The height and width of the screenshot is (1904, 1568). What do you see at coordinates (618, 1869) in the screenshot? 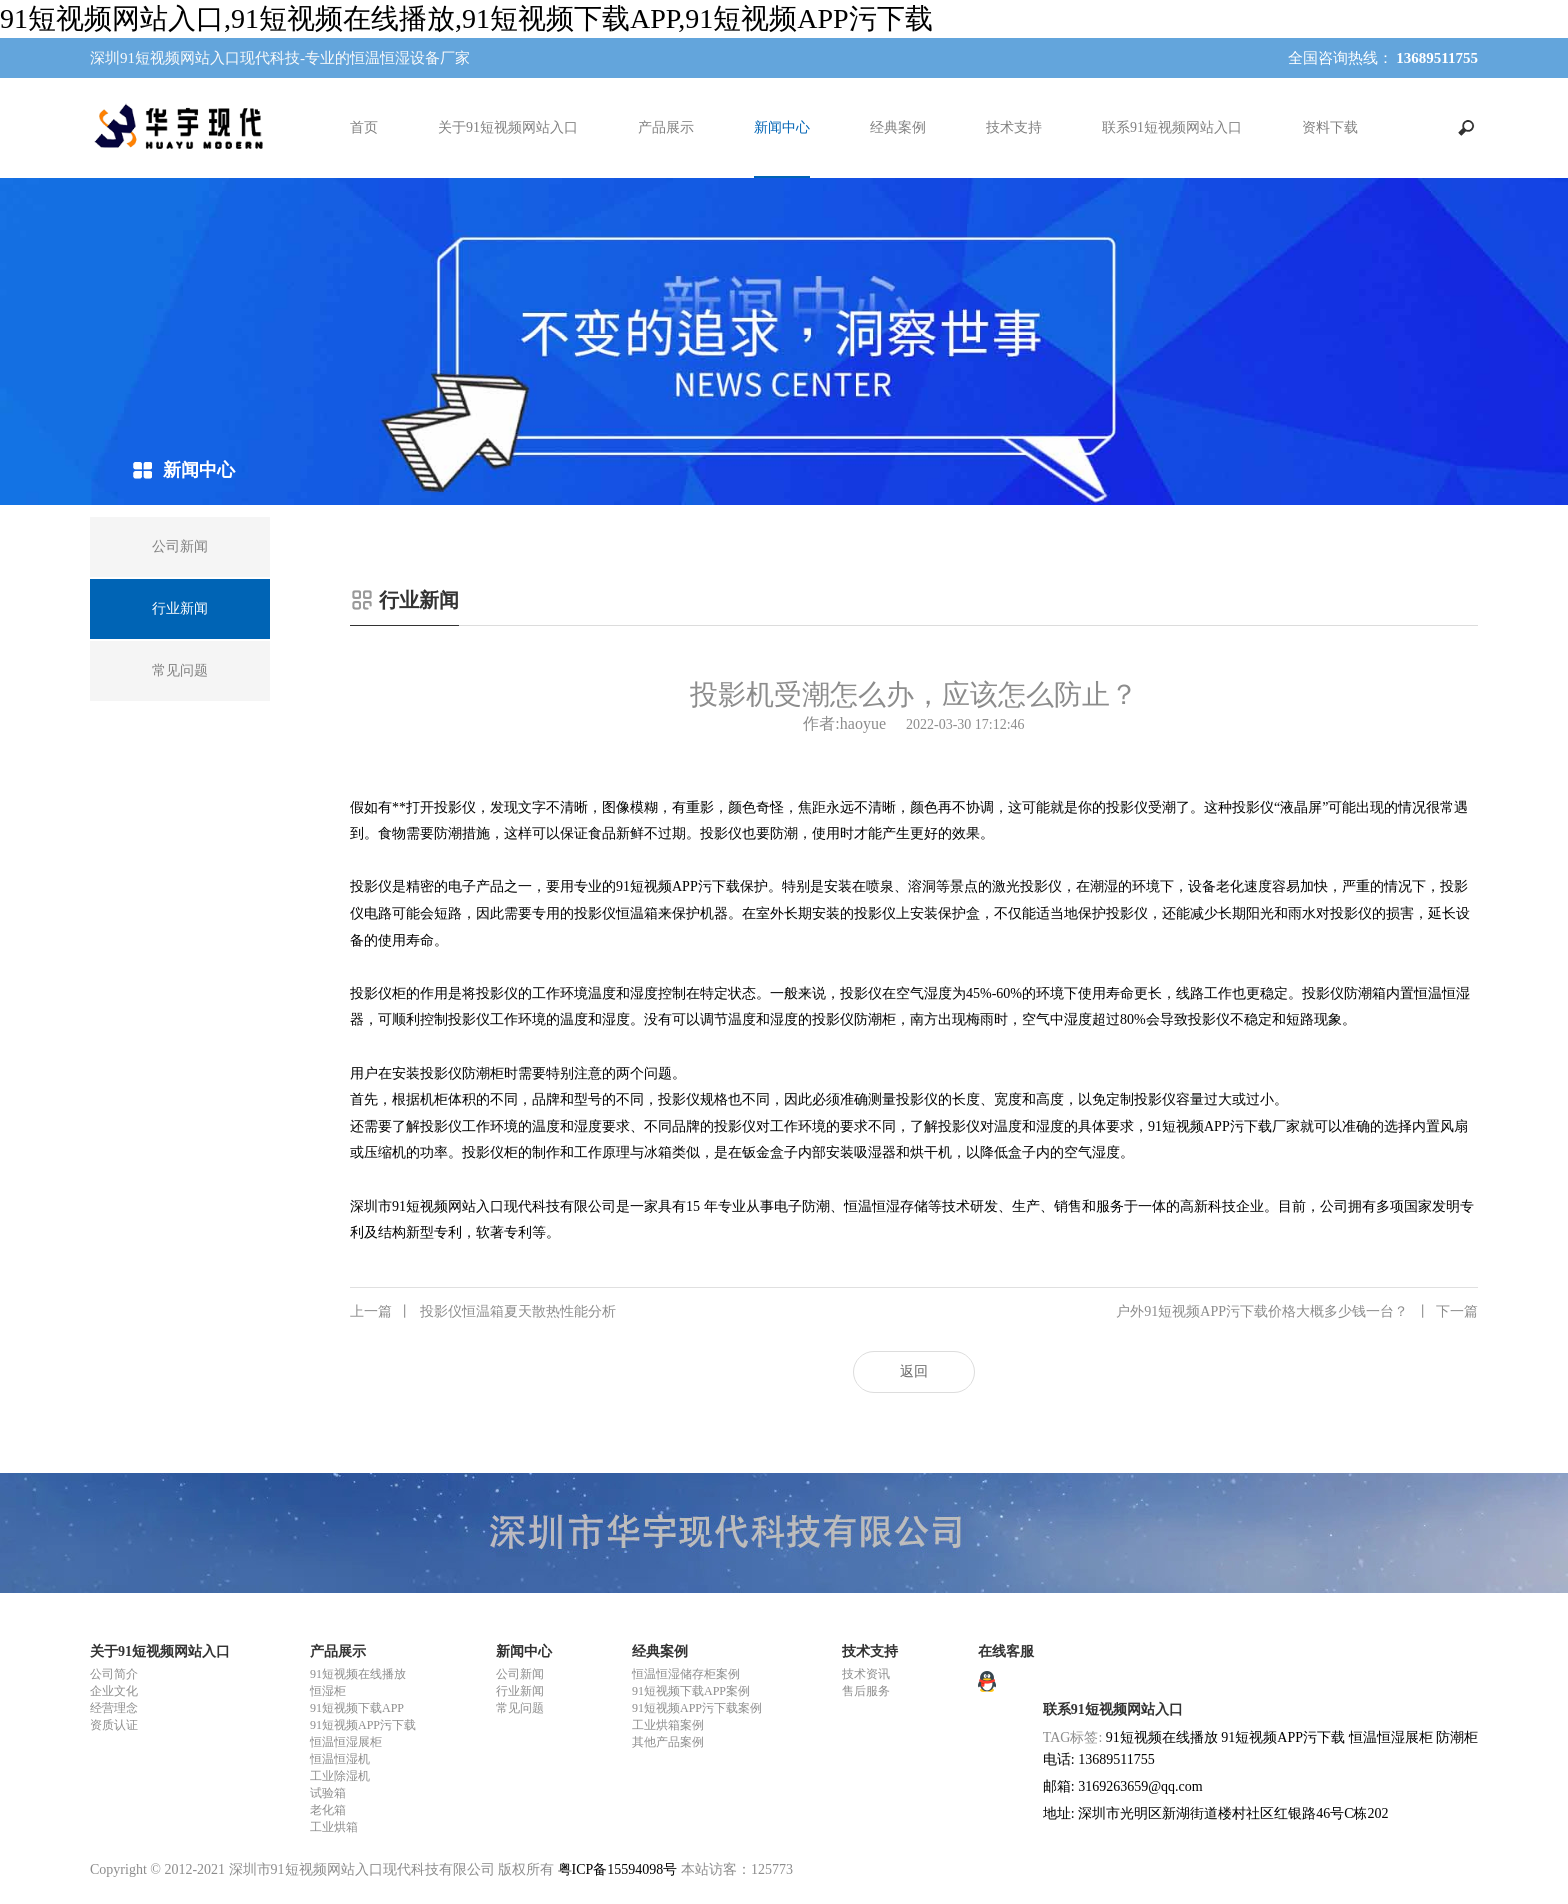
I see `粤ICP备15594098号` at bounding box center [618, 1869].